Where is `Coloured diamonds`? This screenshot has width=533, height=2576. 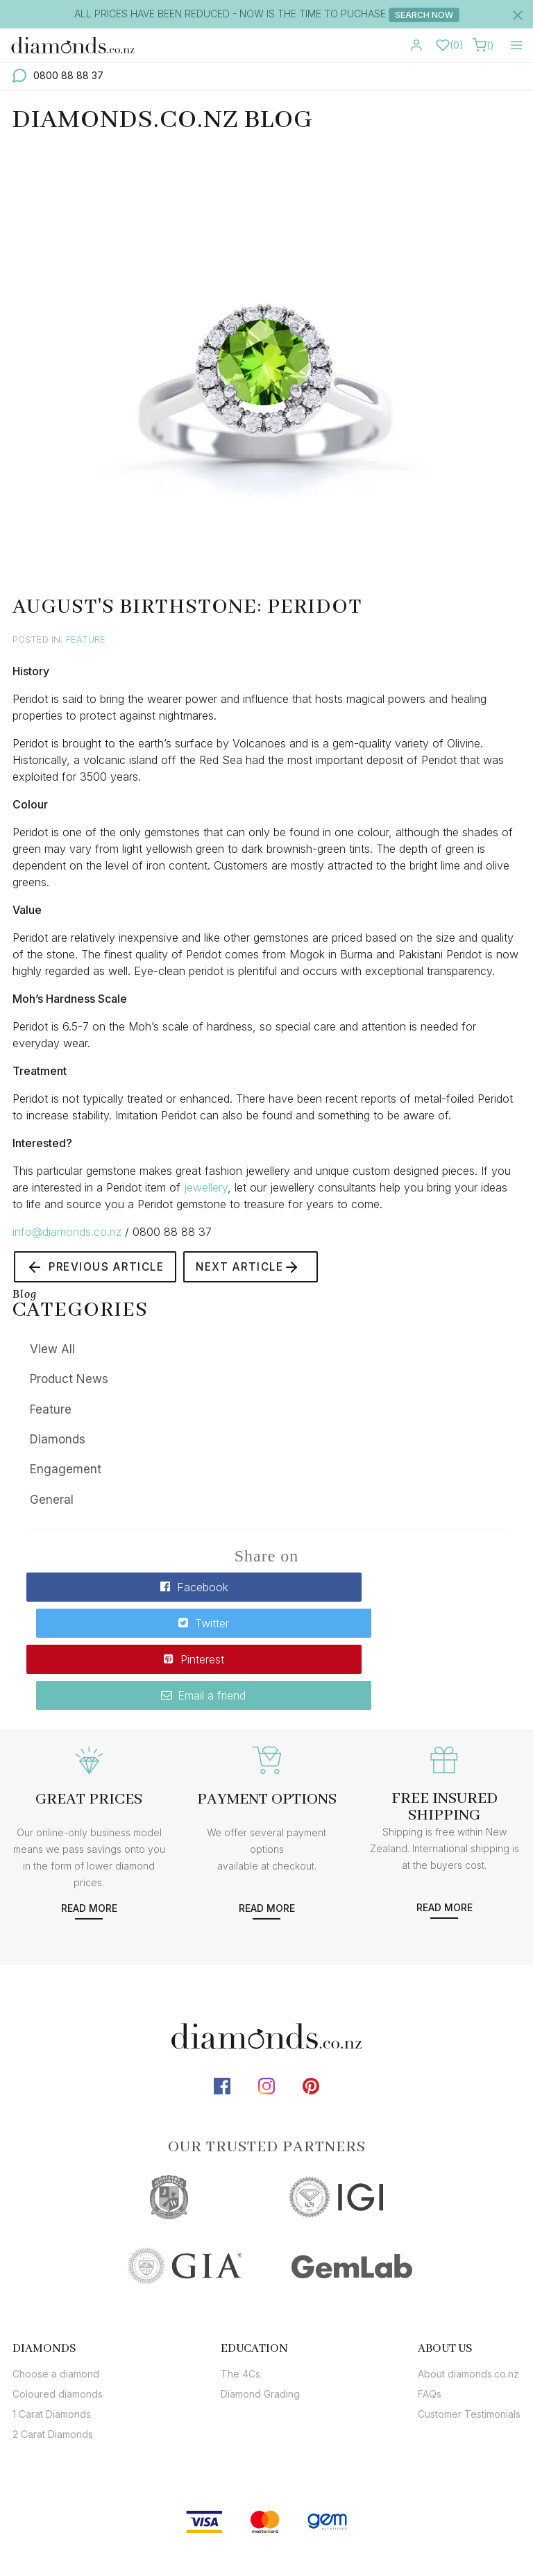 Coloured diamonds is located at coordinates (57, 2324).